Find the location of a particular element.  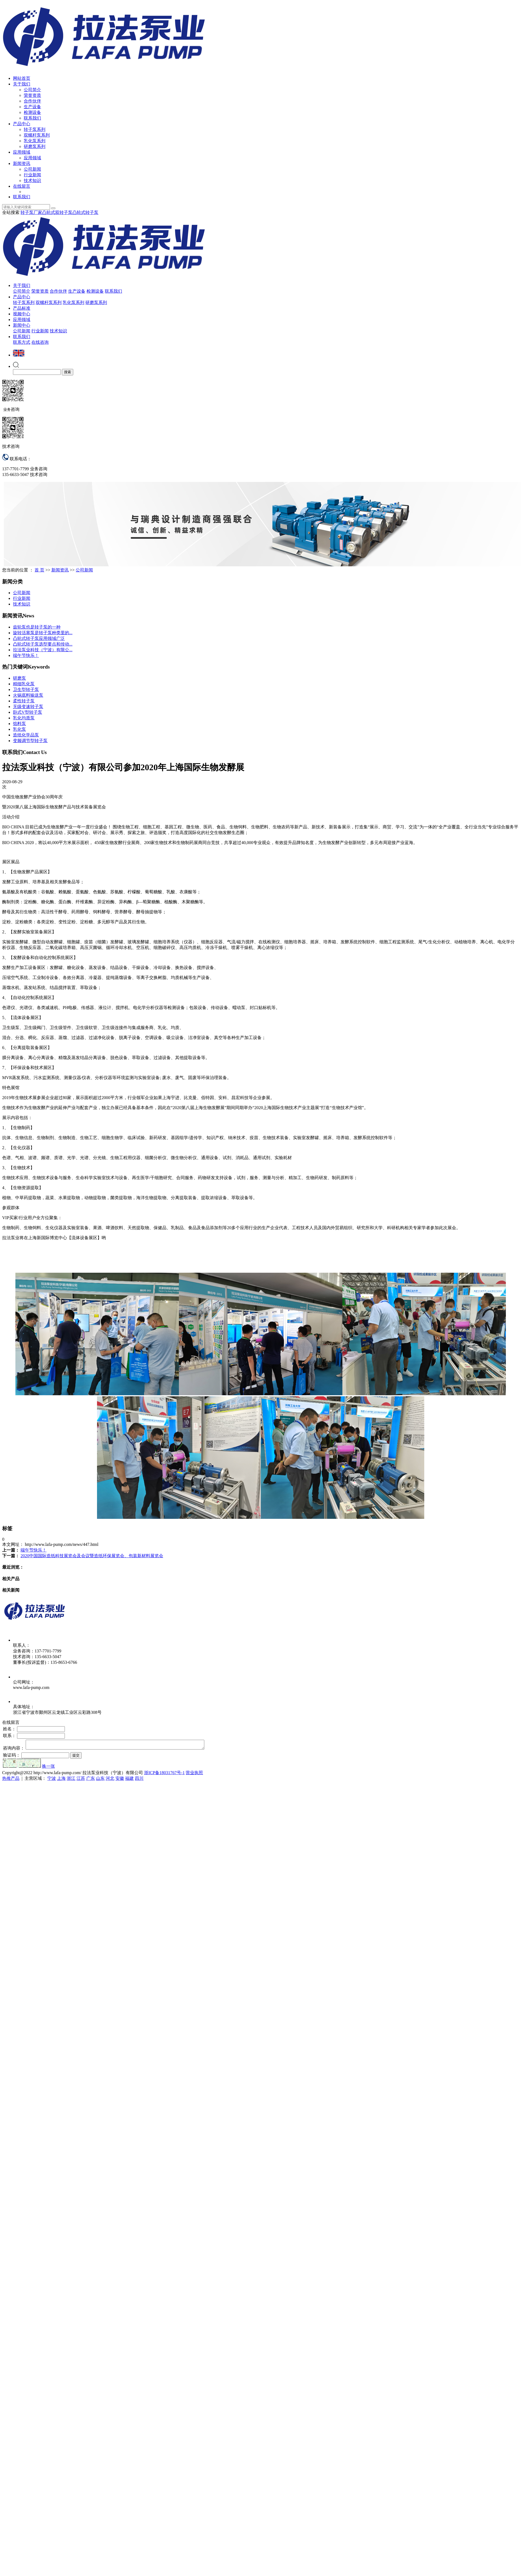

研磨泵 is located at coordinates (19, 678).